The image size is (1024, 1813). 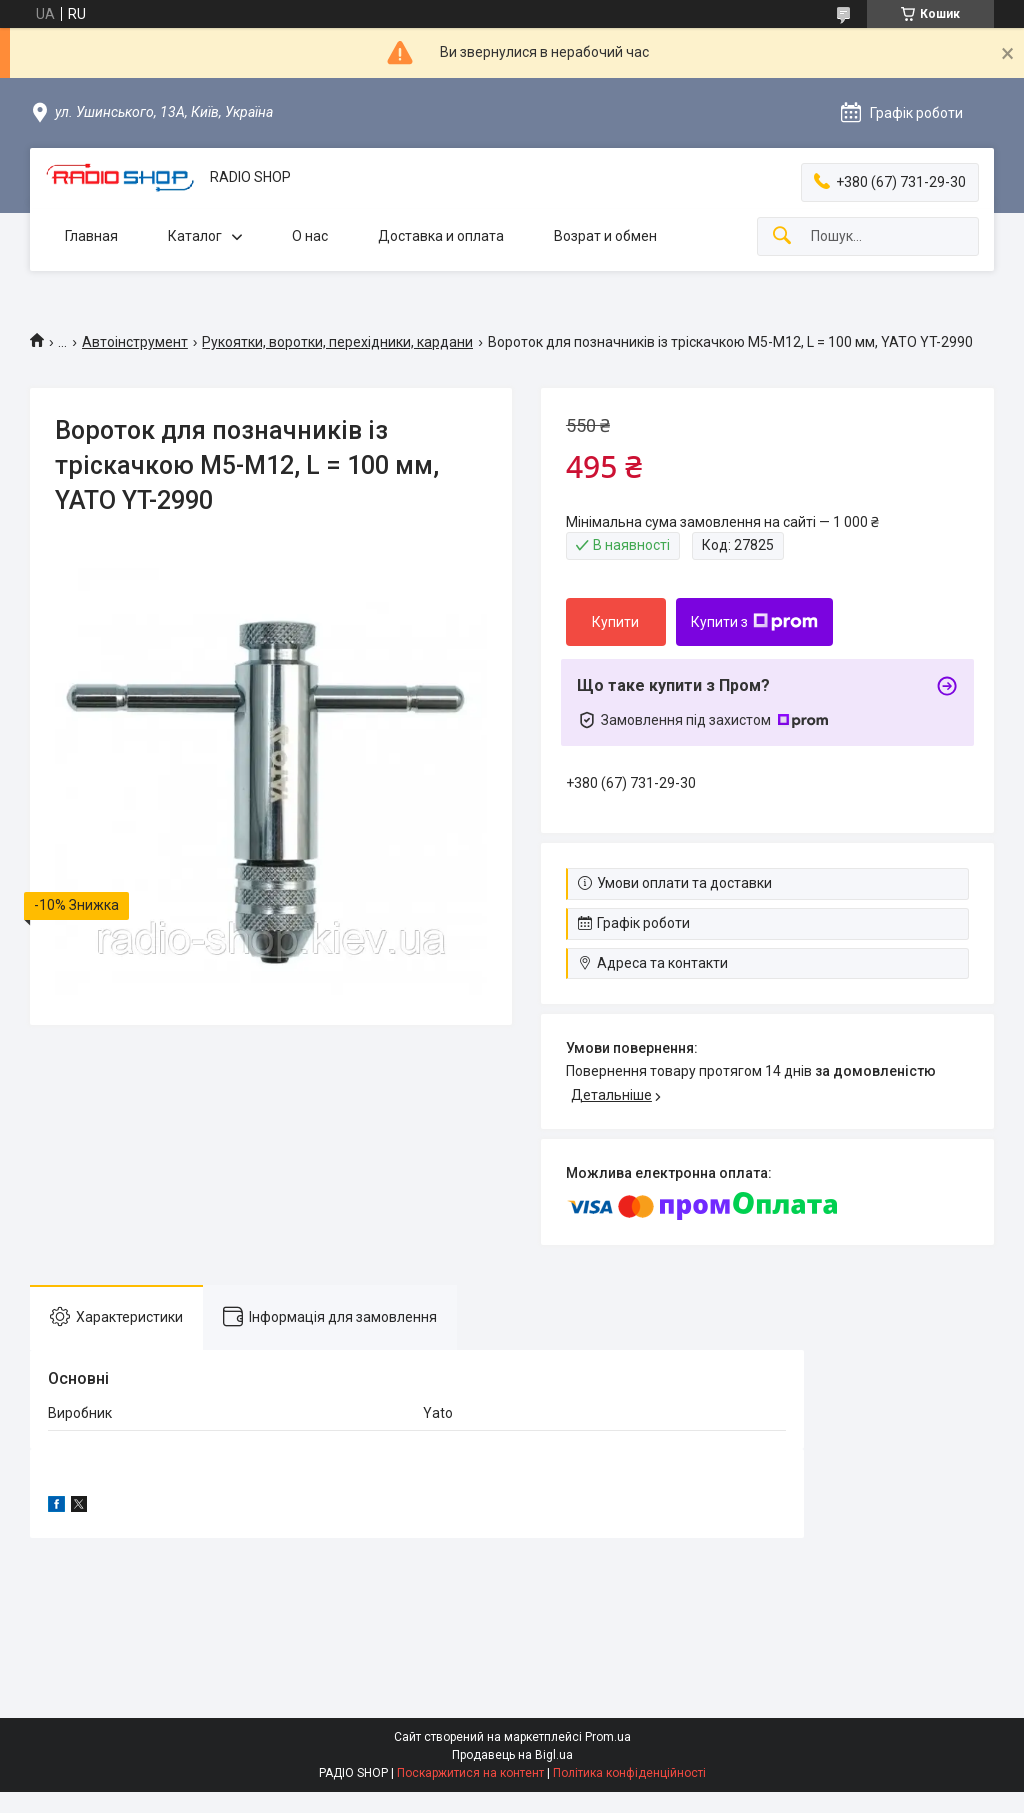 I want to click on Поскаржитися на контент, so click(x=470, y=1773).